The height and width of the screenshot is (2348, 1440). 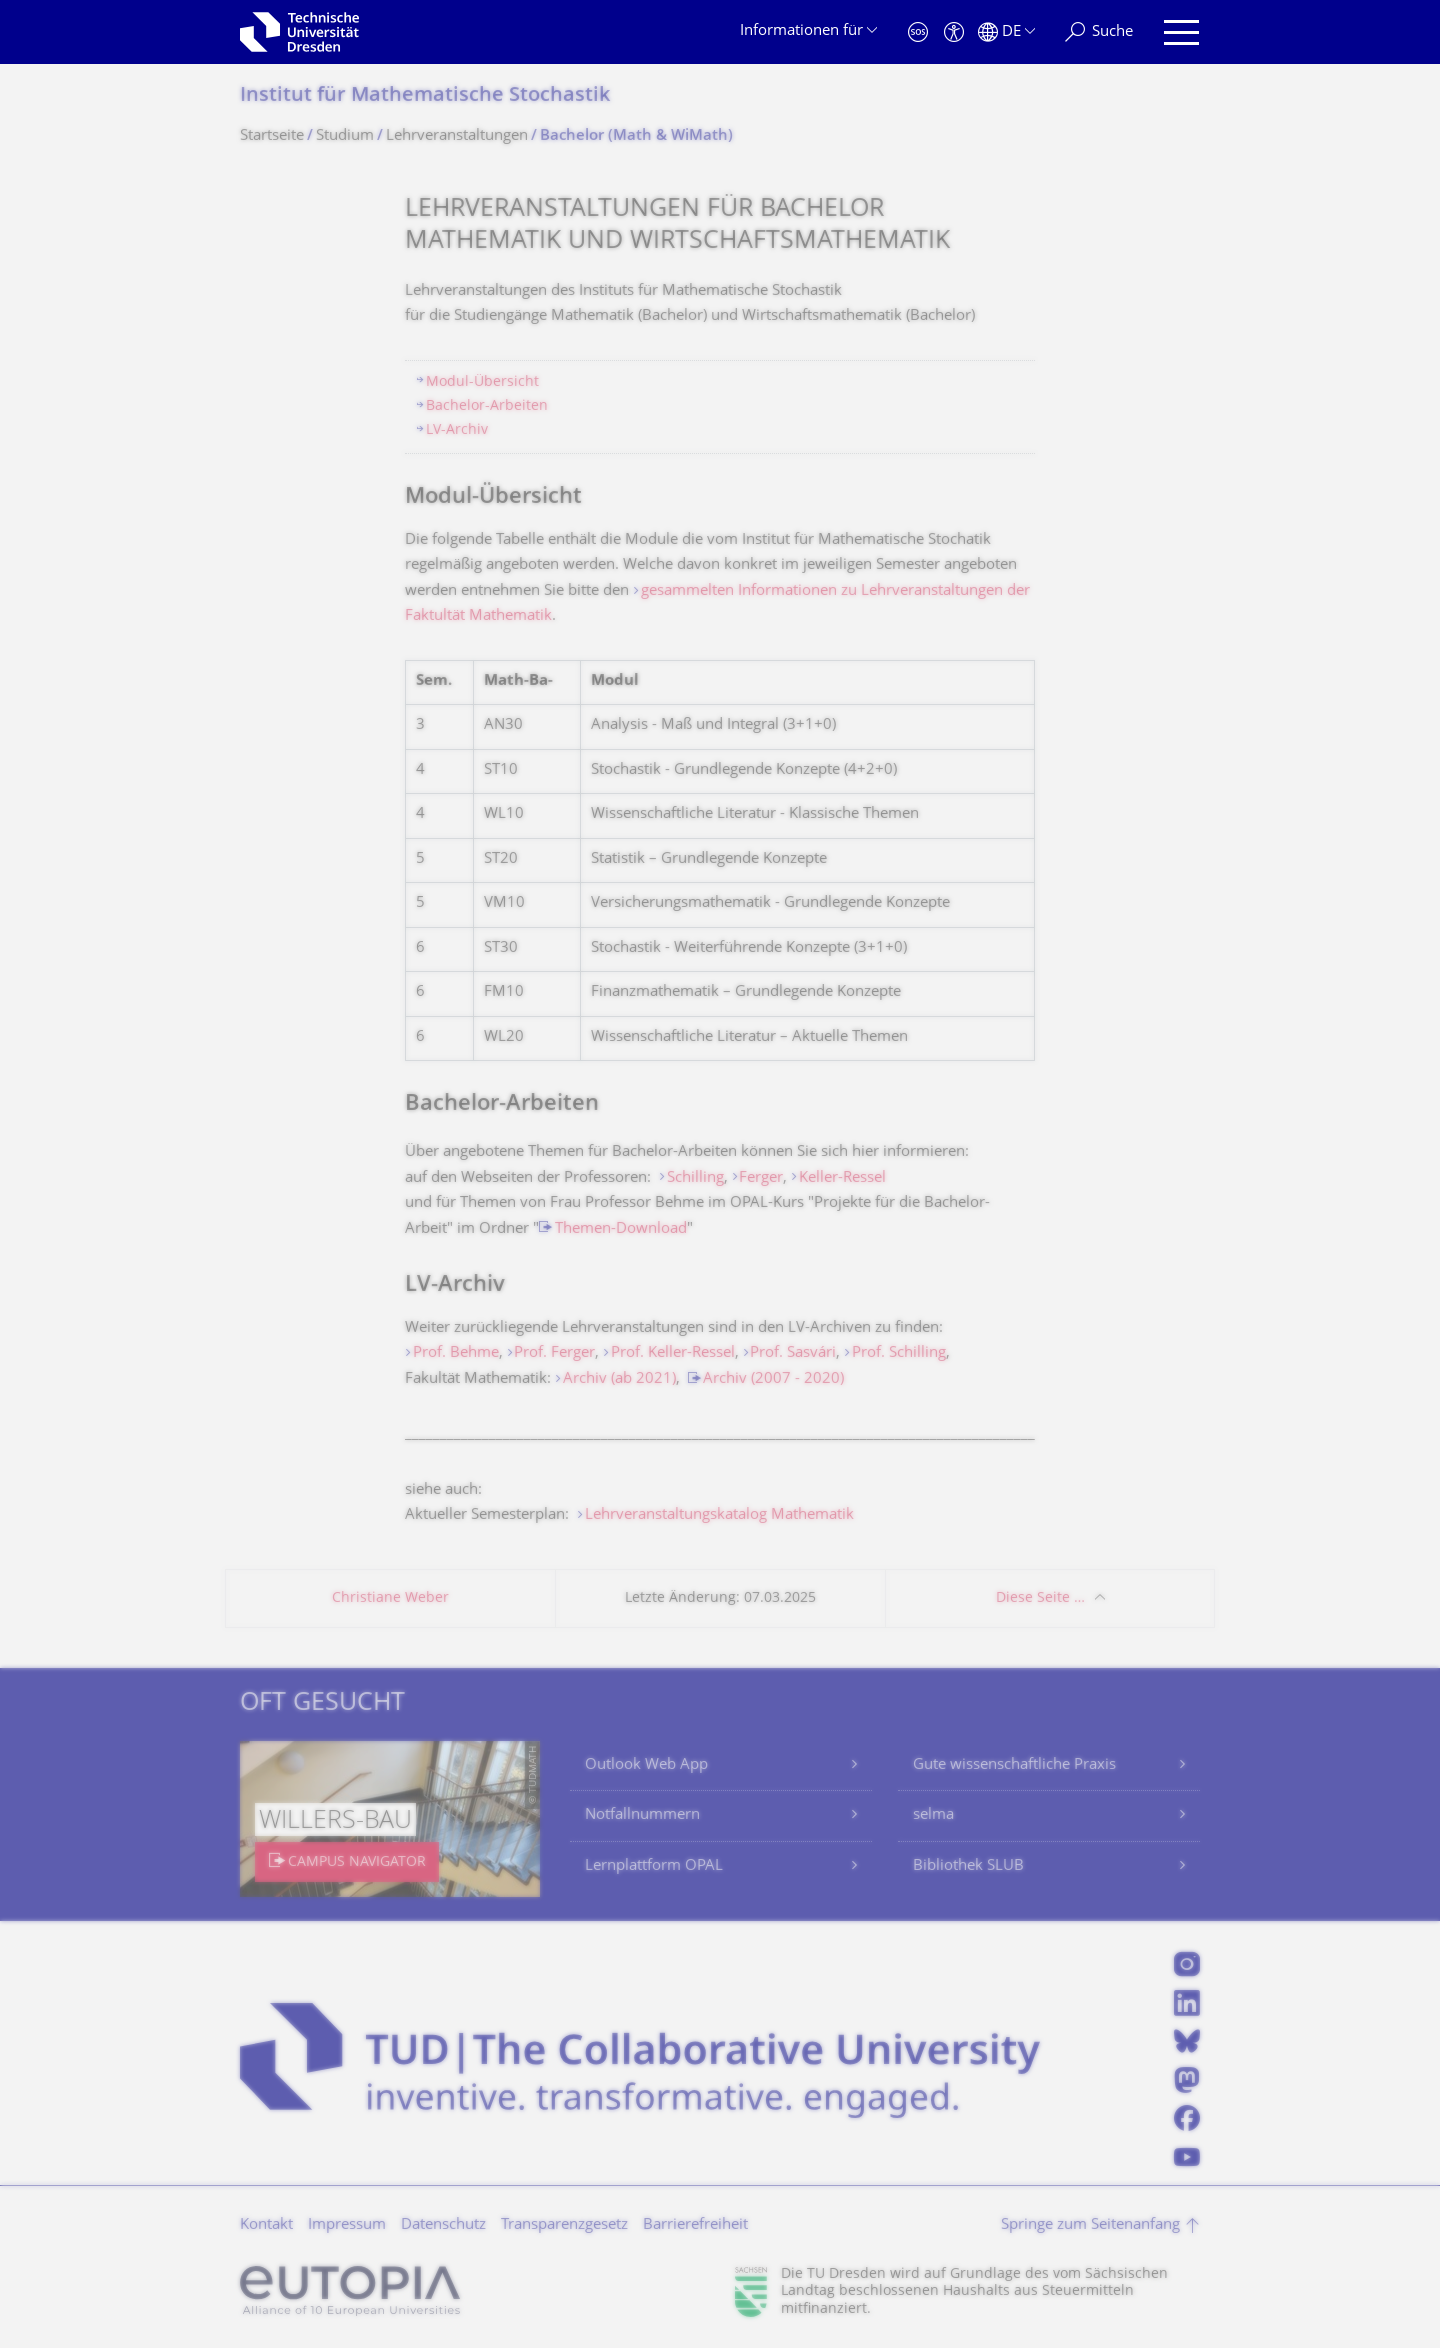 I want to click on Prof. Keller-Ressel, so click(x=673, y=1353).